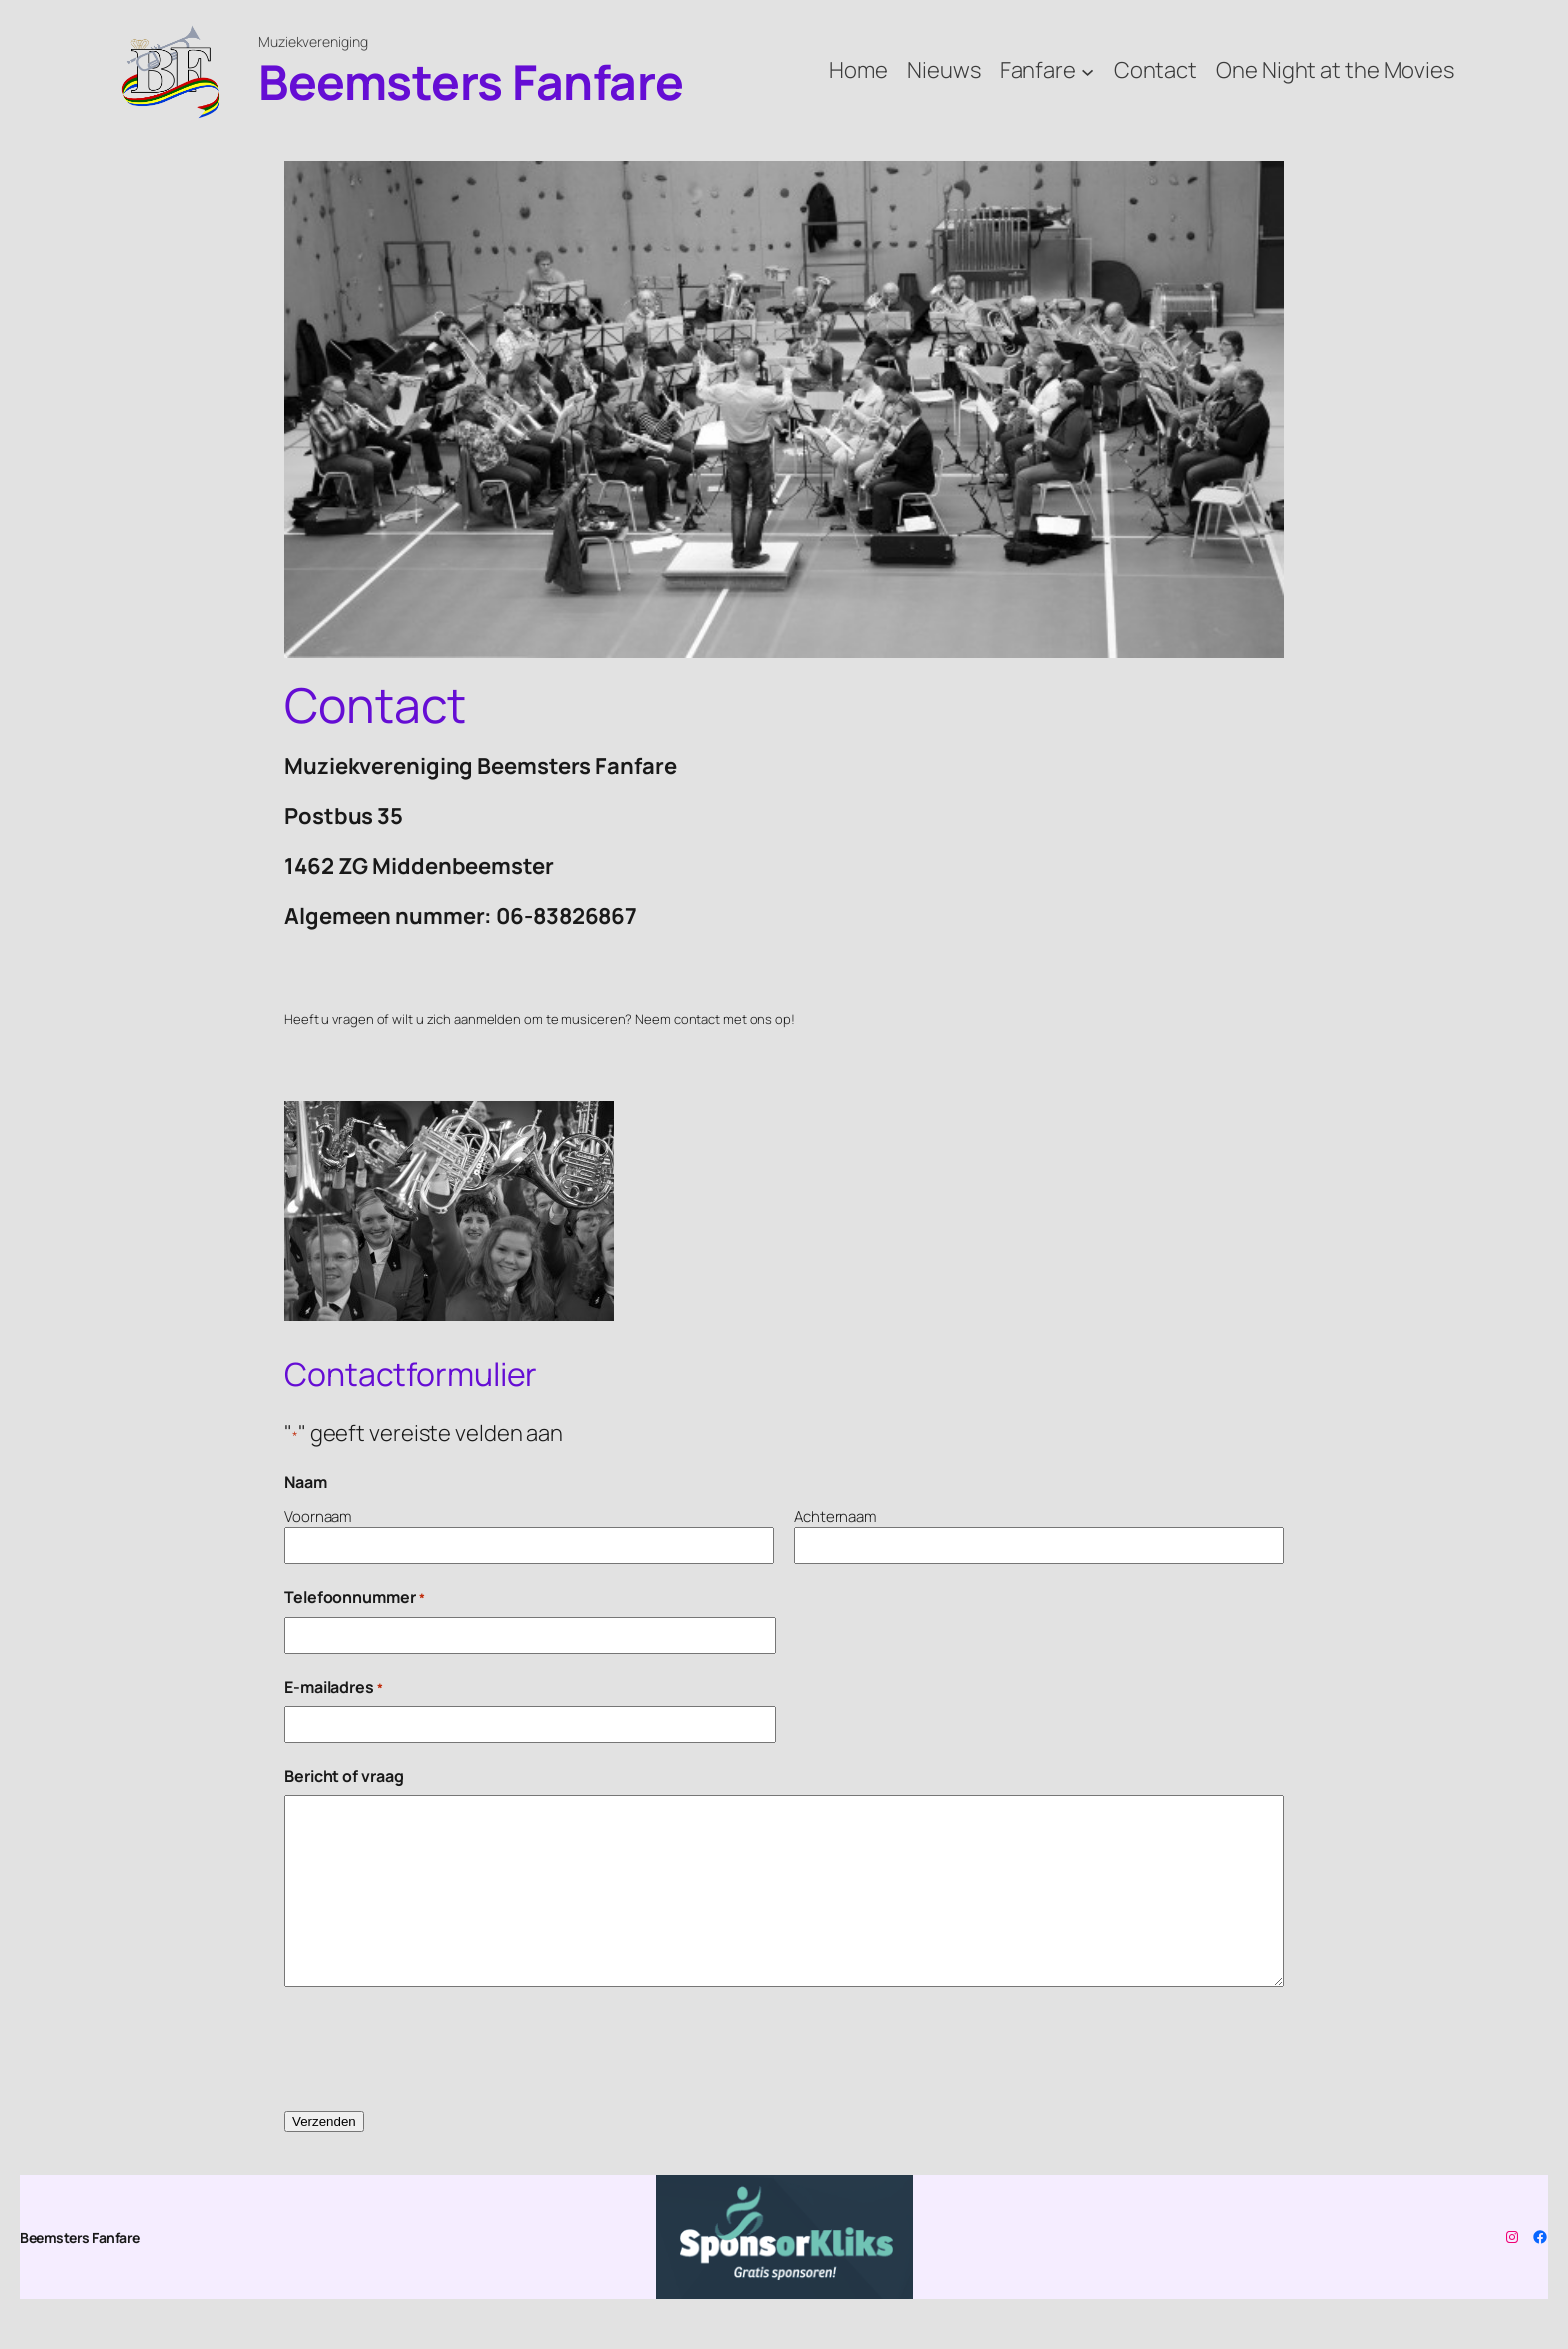 The height and width of the screenshot is (2349, 1568). Describe the element at coordinates (317, 1516) in the screenshot. I see `Voornaam` at that location.